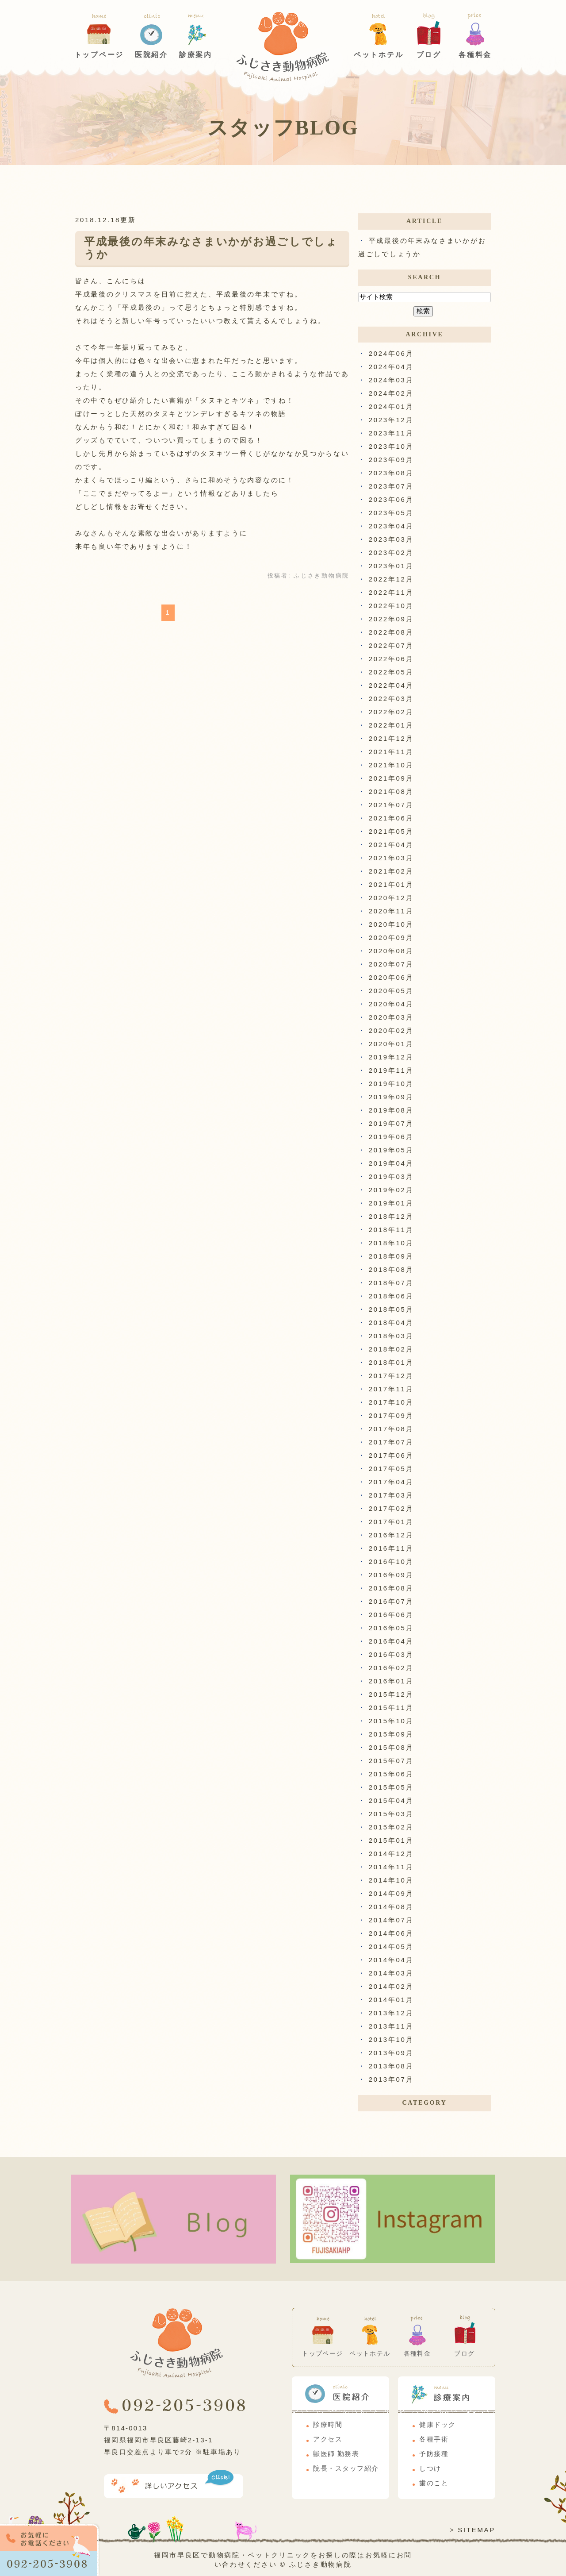 This screenshot has height=2576, width=566. Describe the element at coordinates (391, 1946) in the screenshot. I see `2014年05月` at that location.